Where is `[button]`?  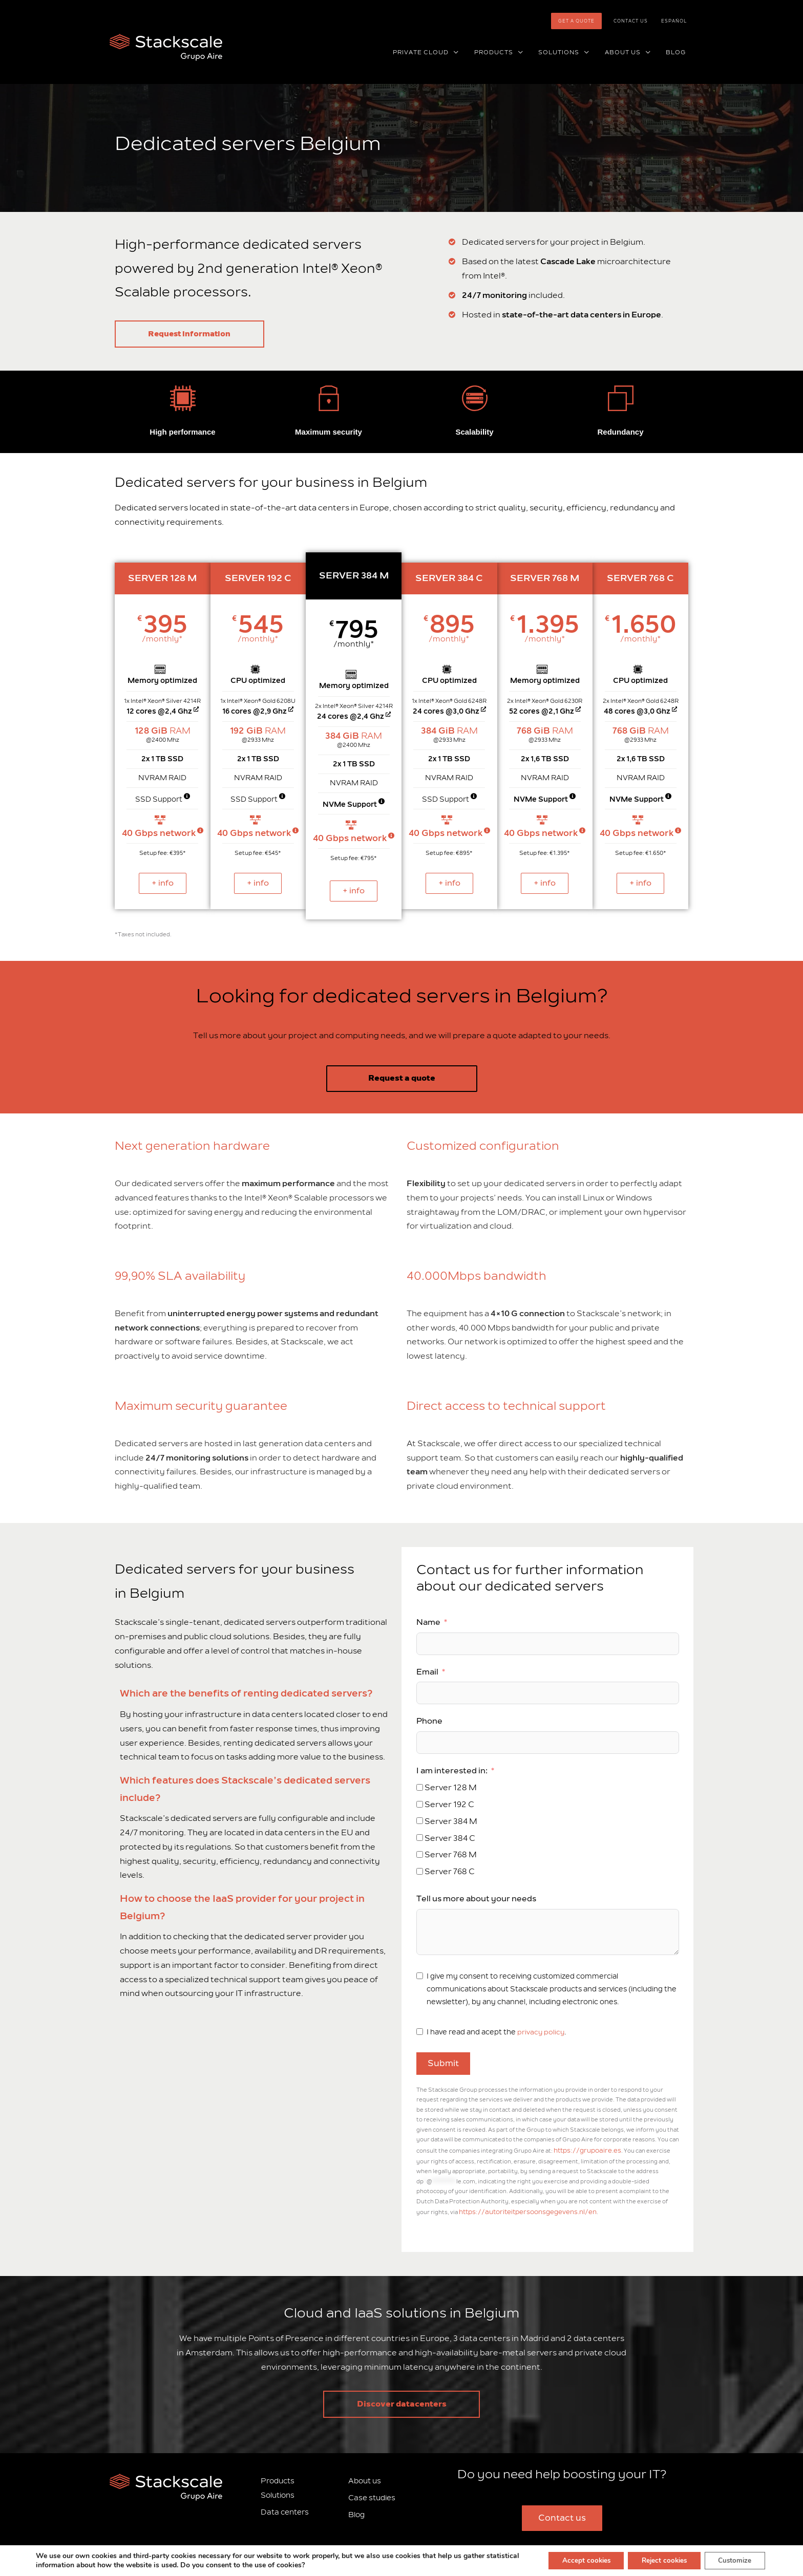 [button] is located at coordinates (471, 53).